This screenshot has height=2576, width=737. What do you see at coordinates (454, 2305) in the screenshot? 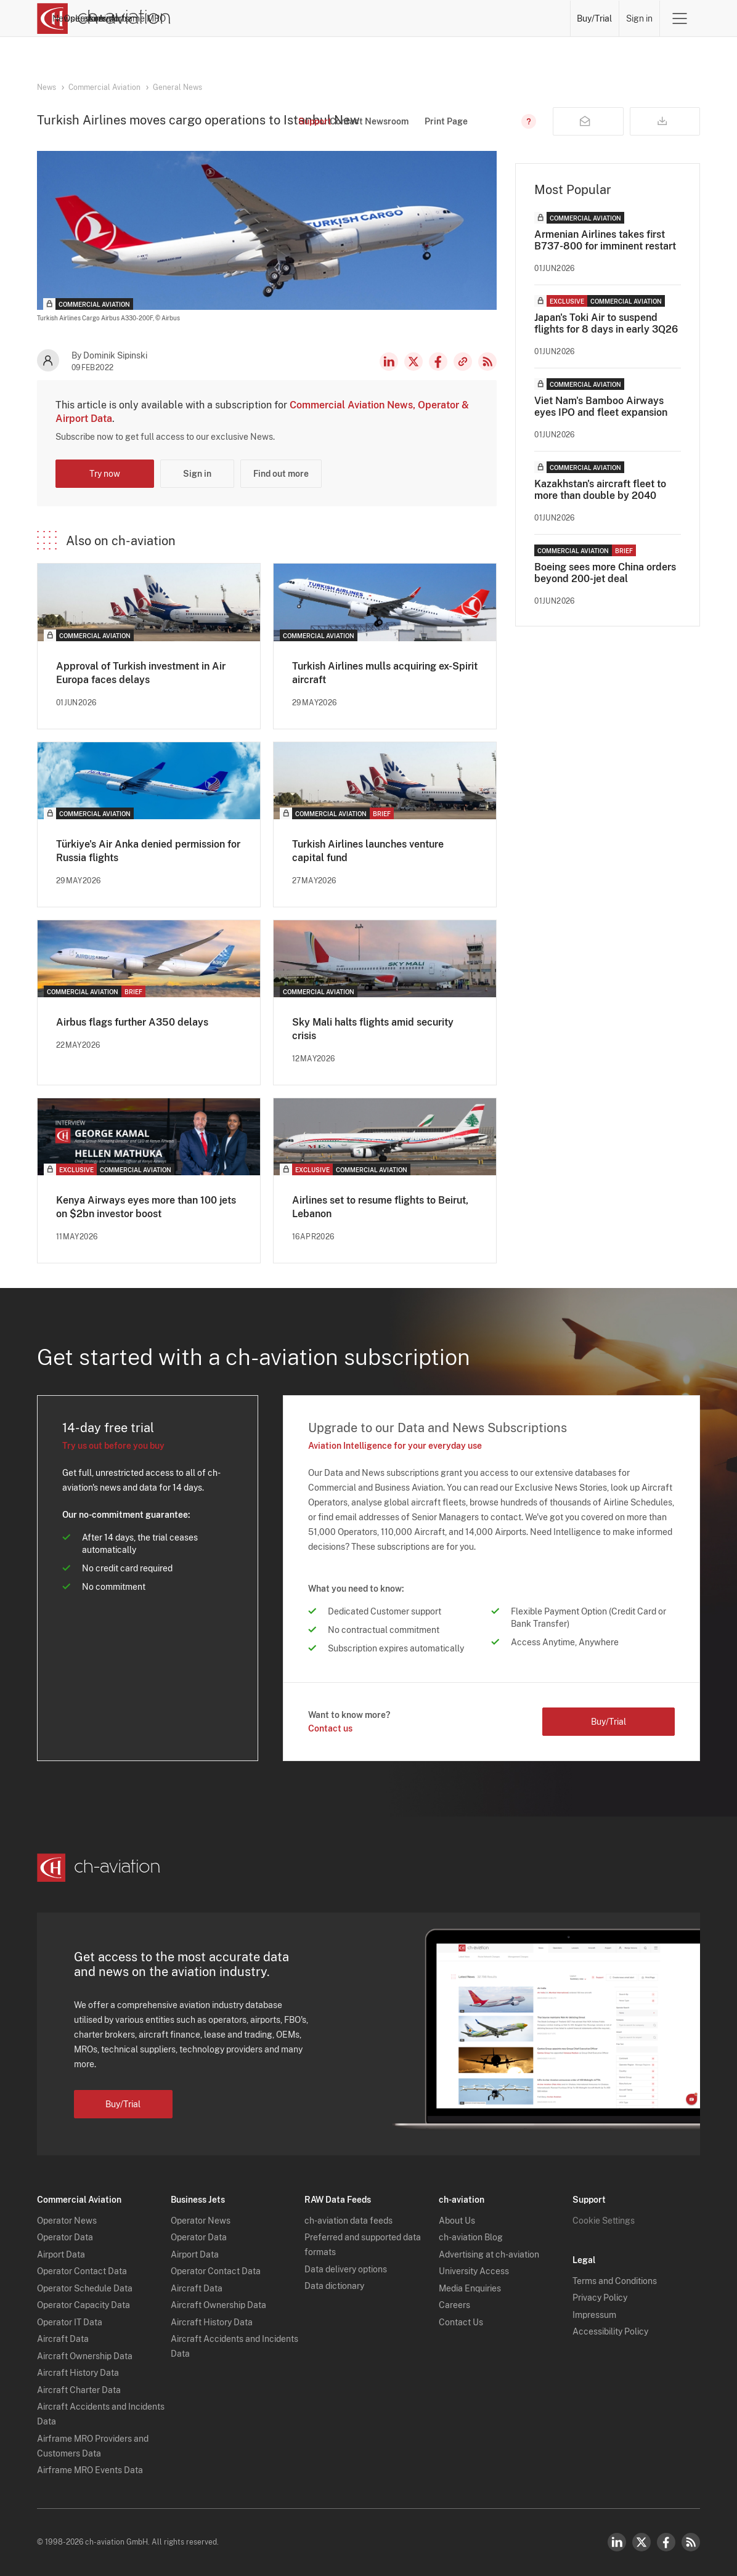
I see `Careers` at bounding box center [454, 2305].